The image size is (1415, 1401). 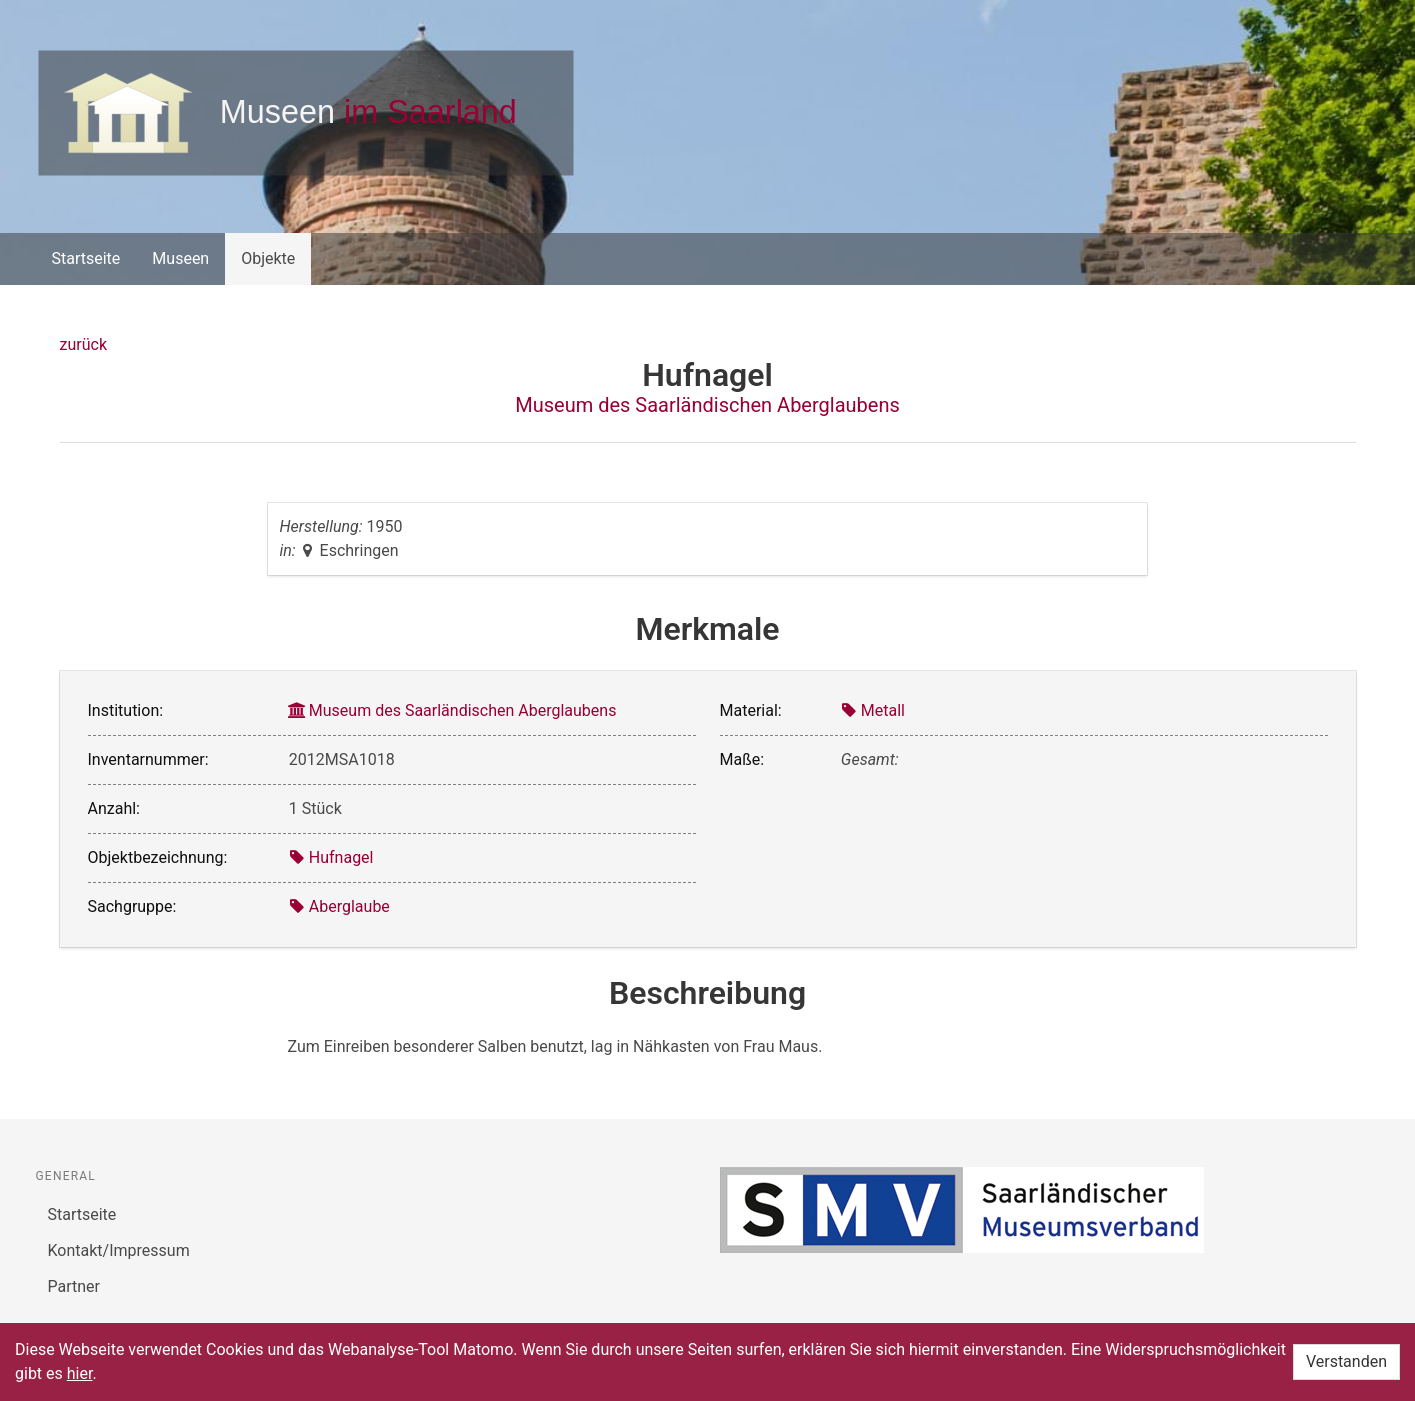 I want to click on Objekte, so click(x=268, y=258).